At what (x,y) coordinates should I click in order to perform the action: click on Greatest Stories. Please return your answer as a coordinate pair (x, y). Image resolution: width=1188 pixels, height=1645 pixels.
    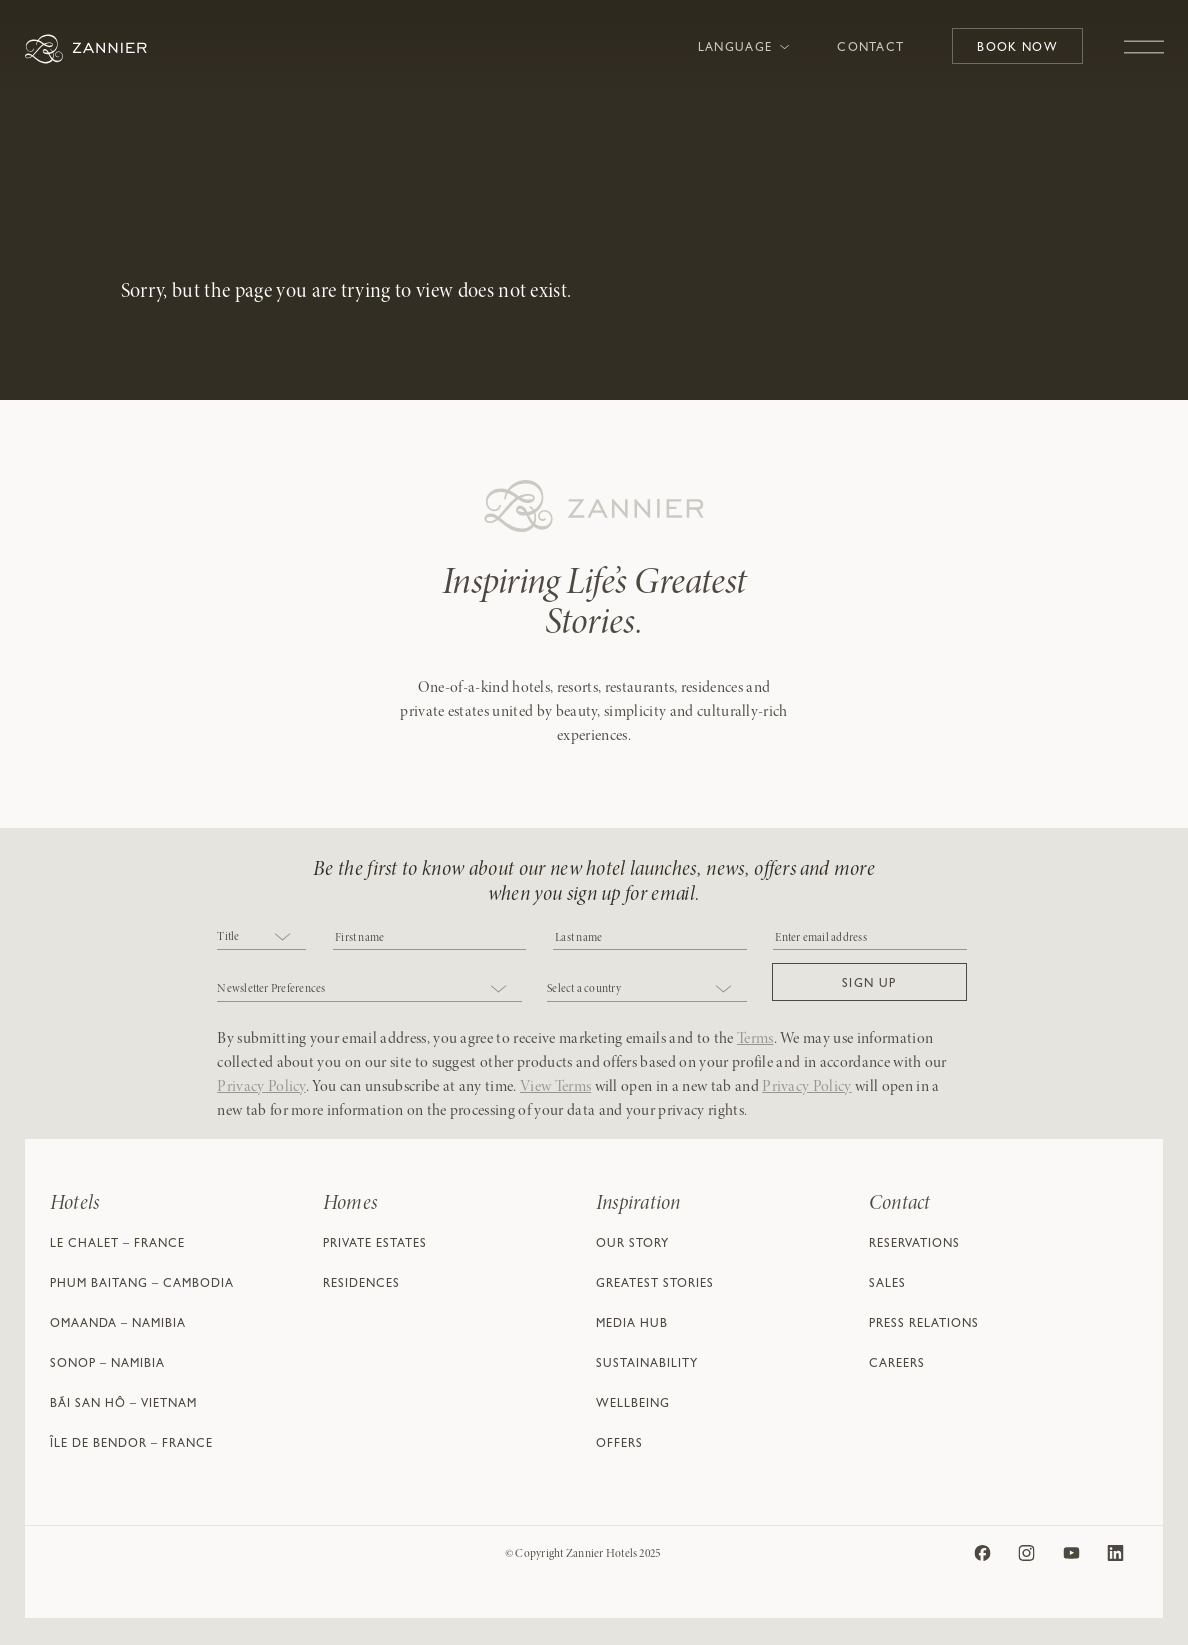
    Looking at the image, I should click on (655, 1285).